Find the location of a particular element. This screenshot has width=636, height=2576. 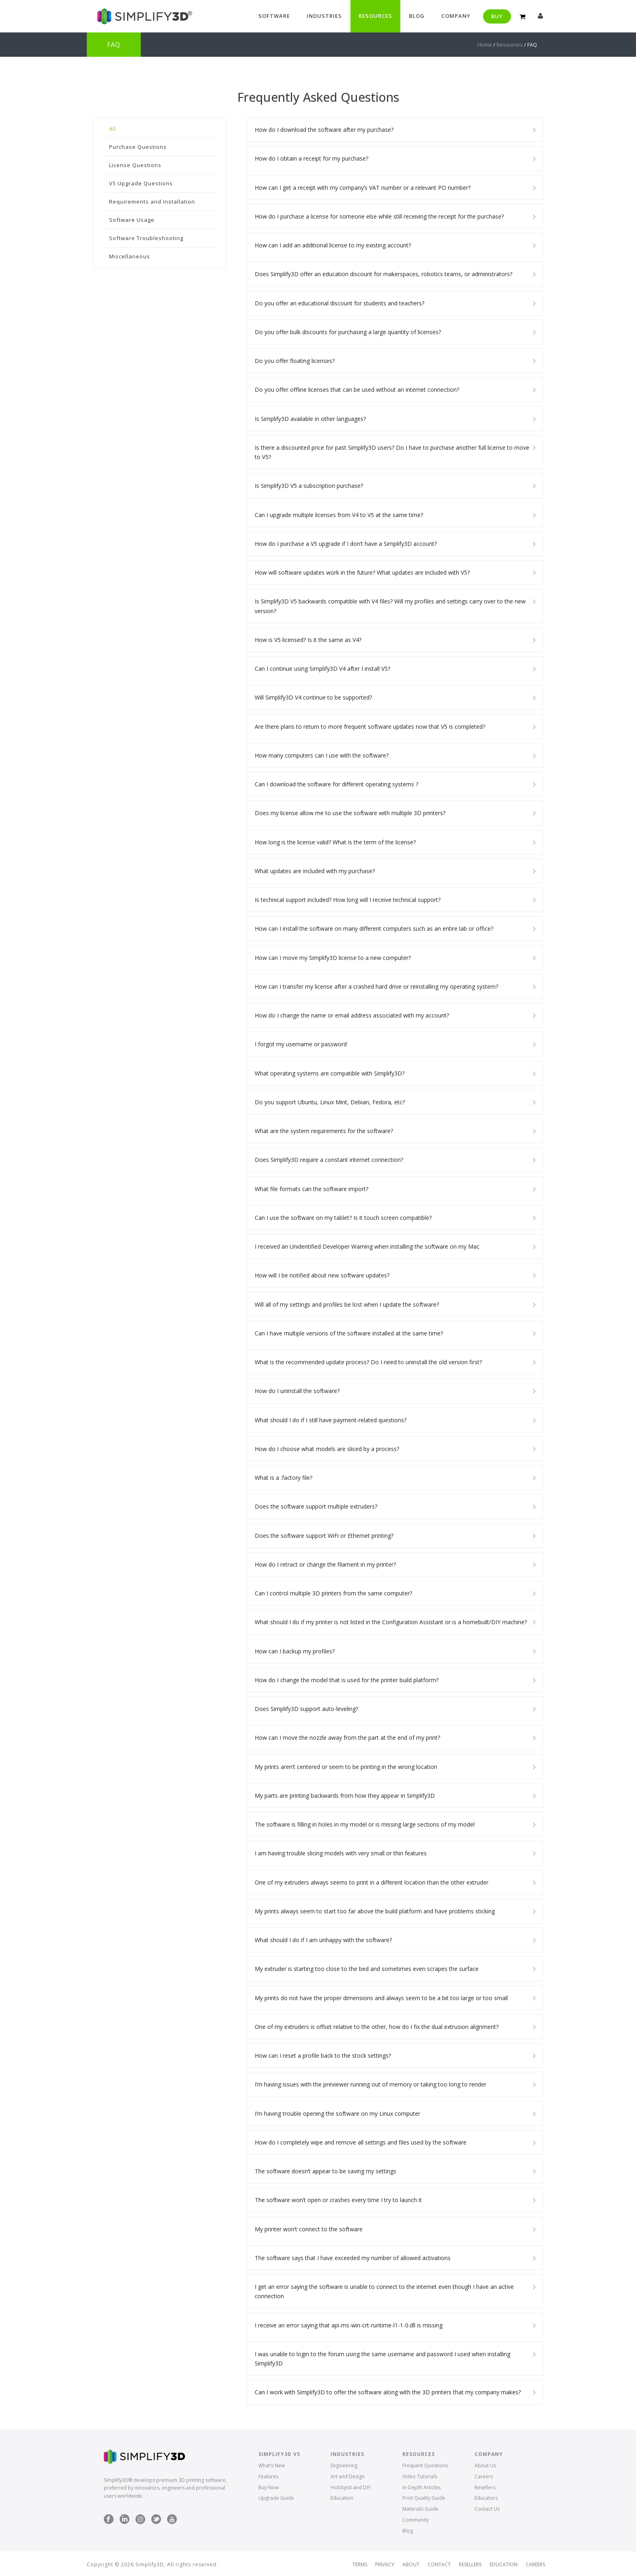

Company is located at coordinates (456, 15).